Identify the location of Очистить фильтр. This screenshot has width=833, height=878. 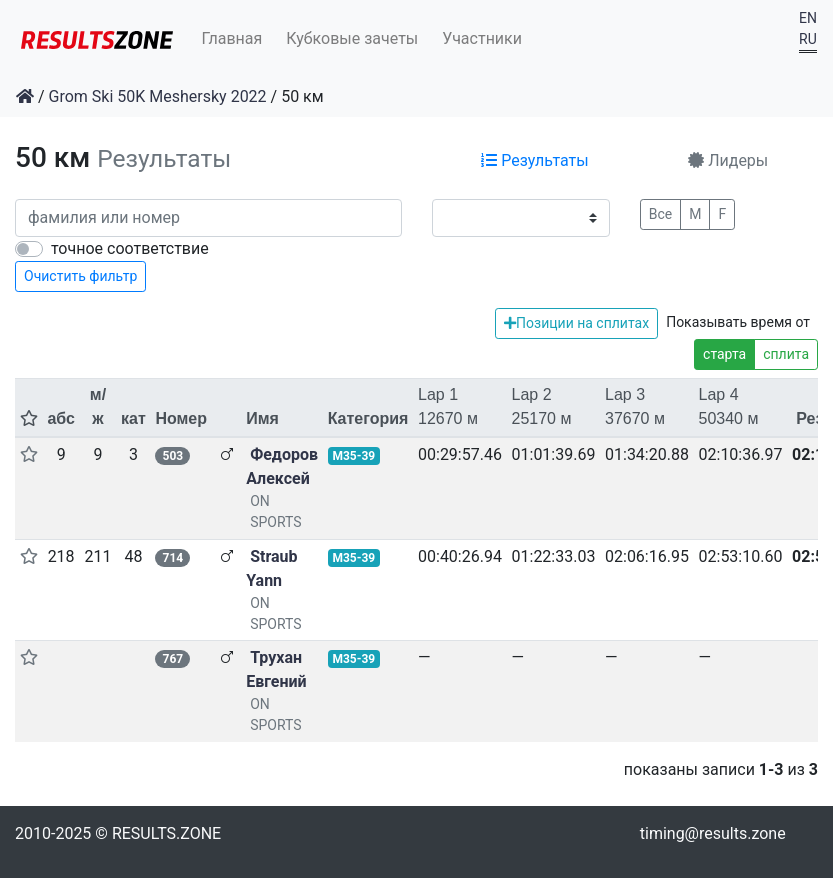
(80, 276).